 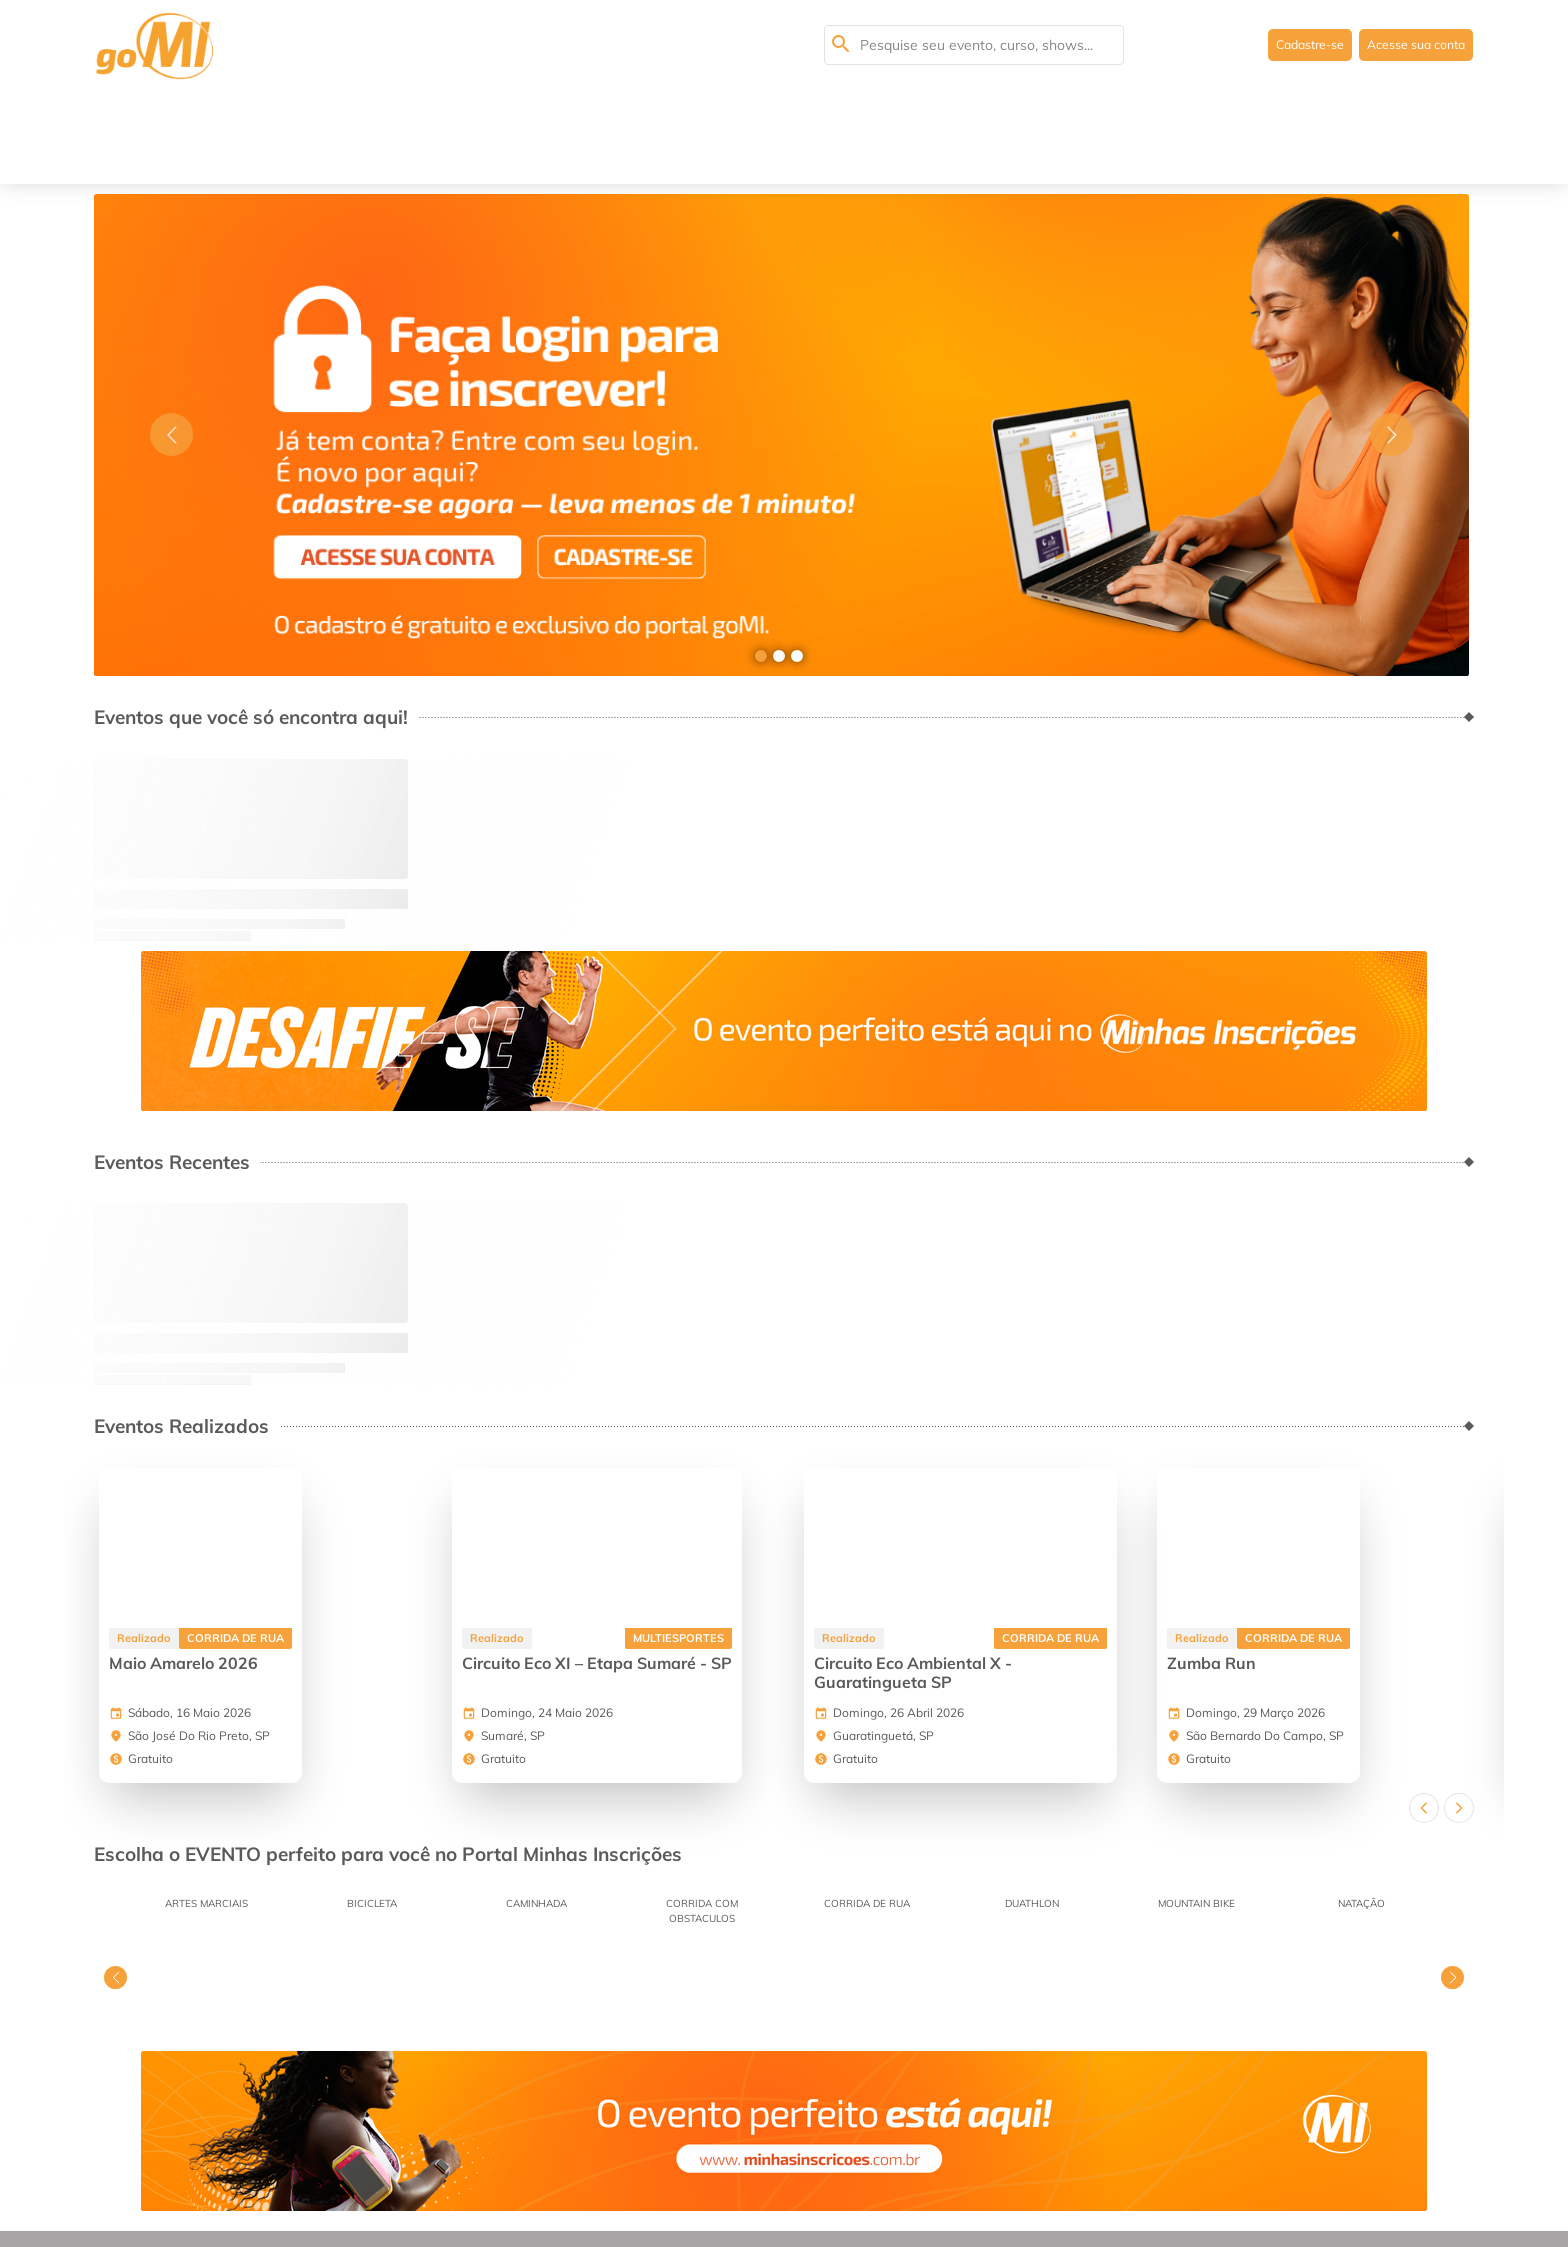 I want to click on Sobre Nós, so click(x=182, y=2171).